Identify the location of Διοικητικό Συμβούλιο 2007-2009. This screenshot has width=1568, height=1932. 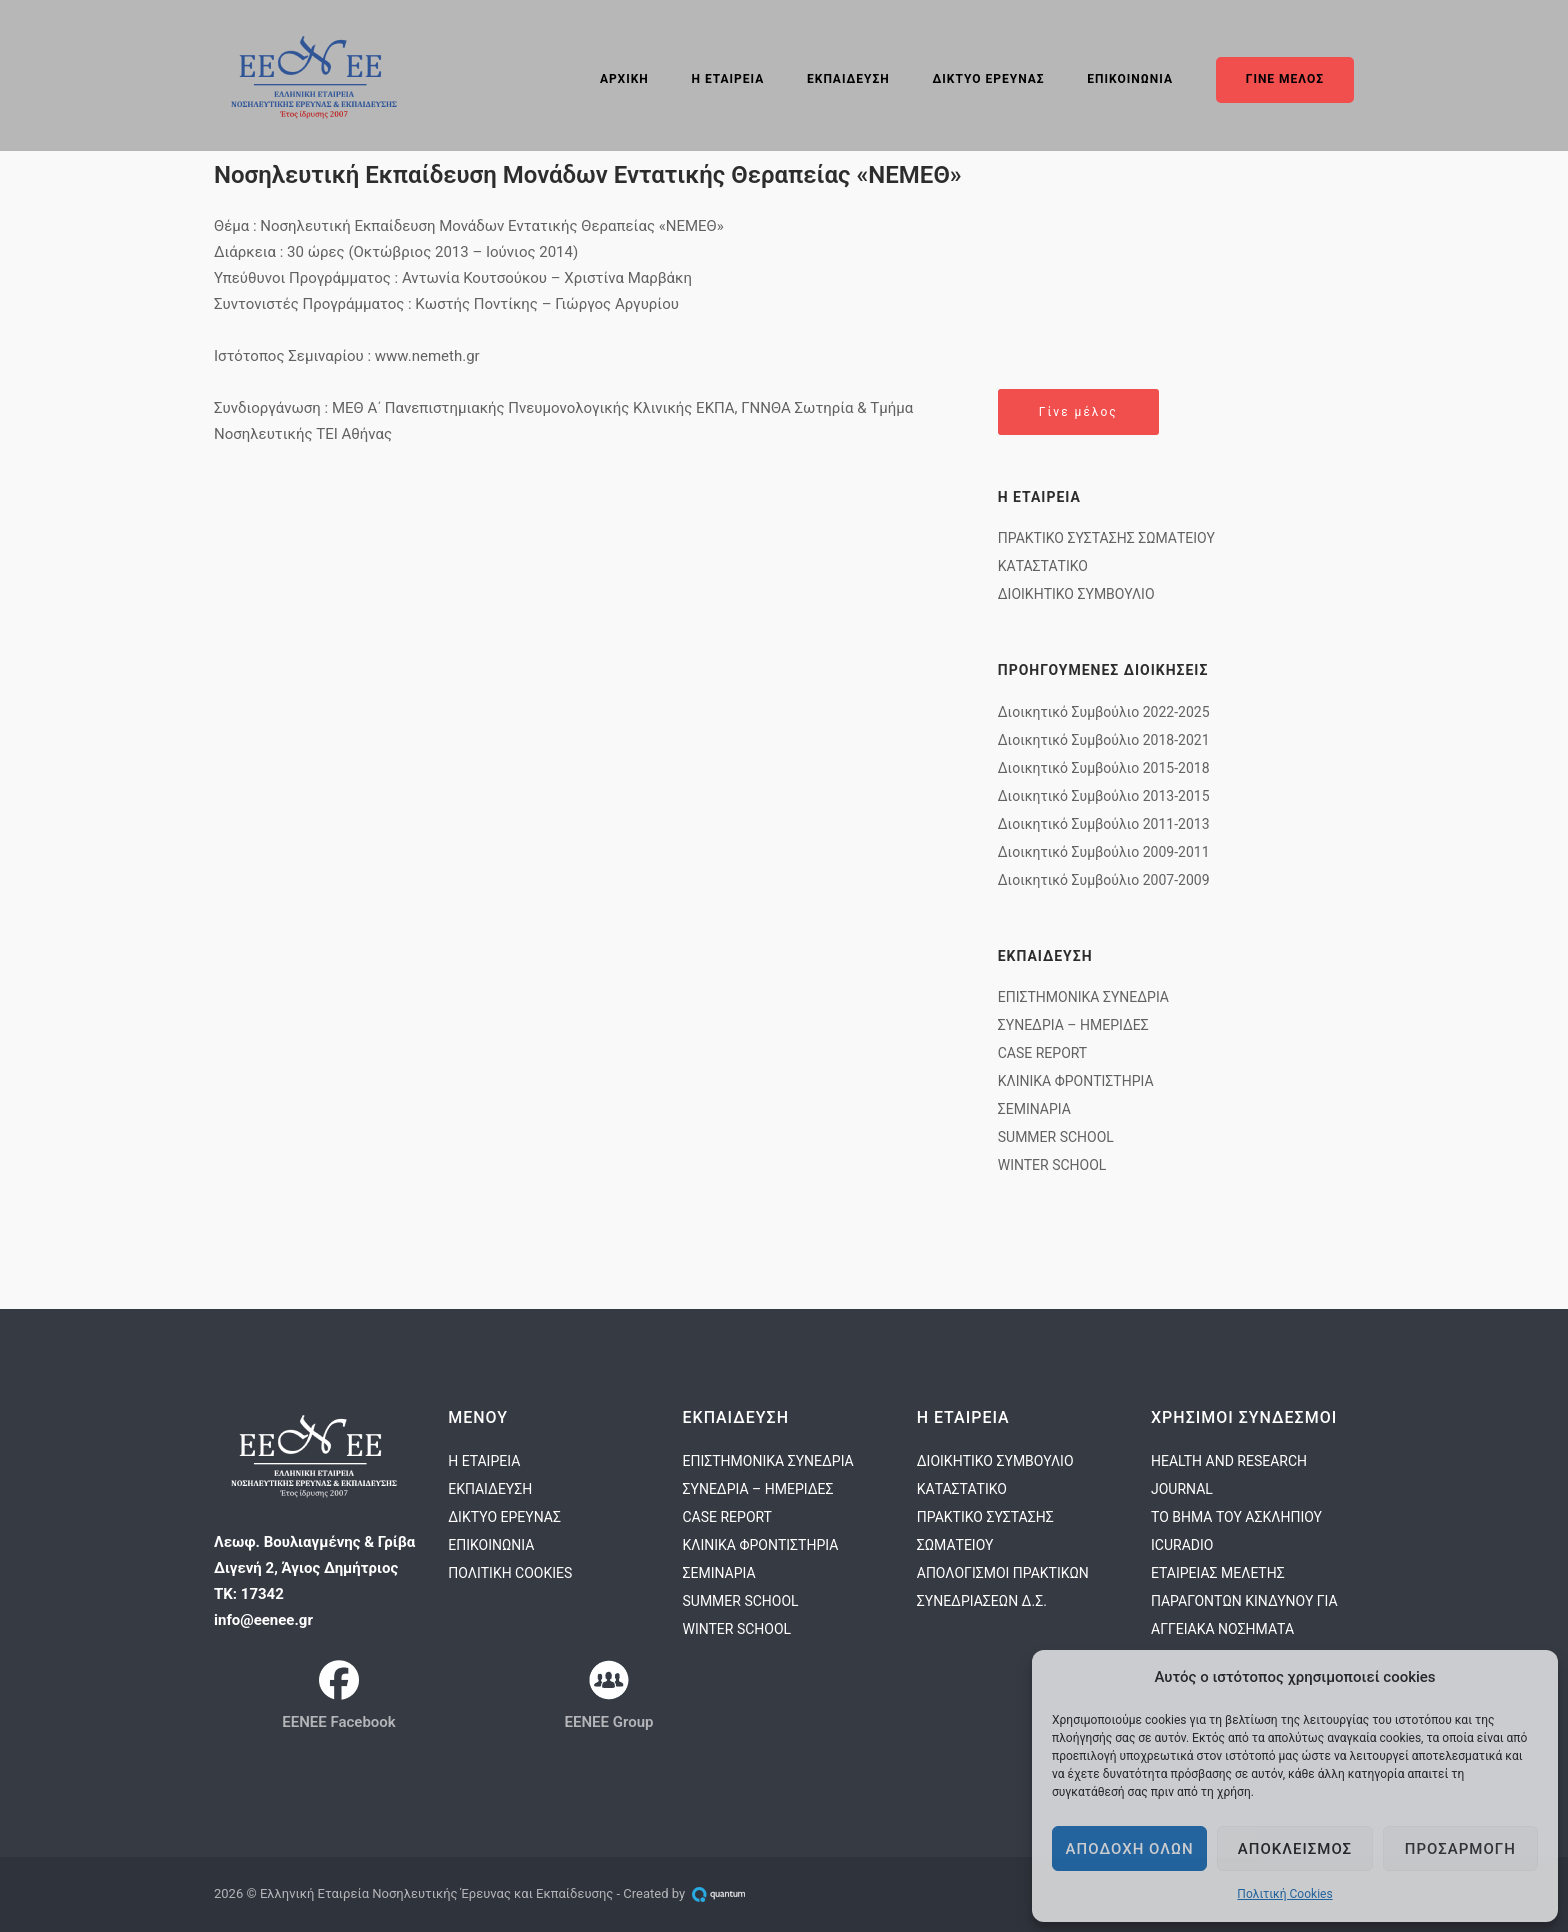
(1104, 880).